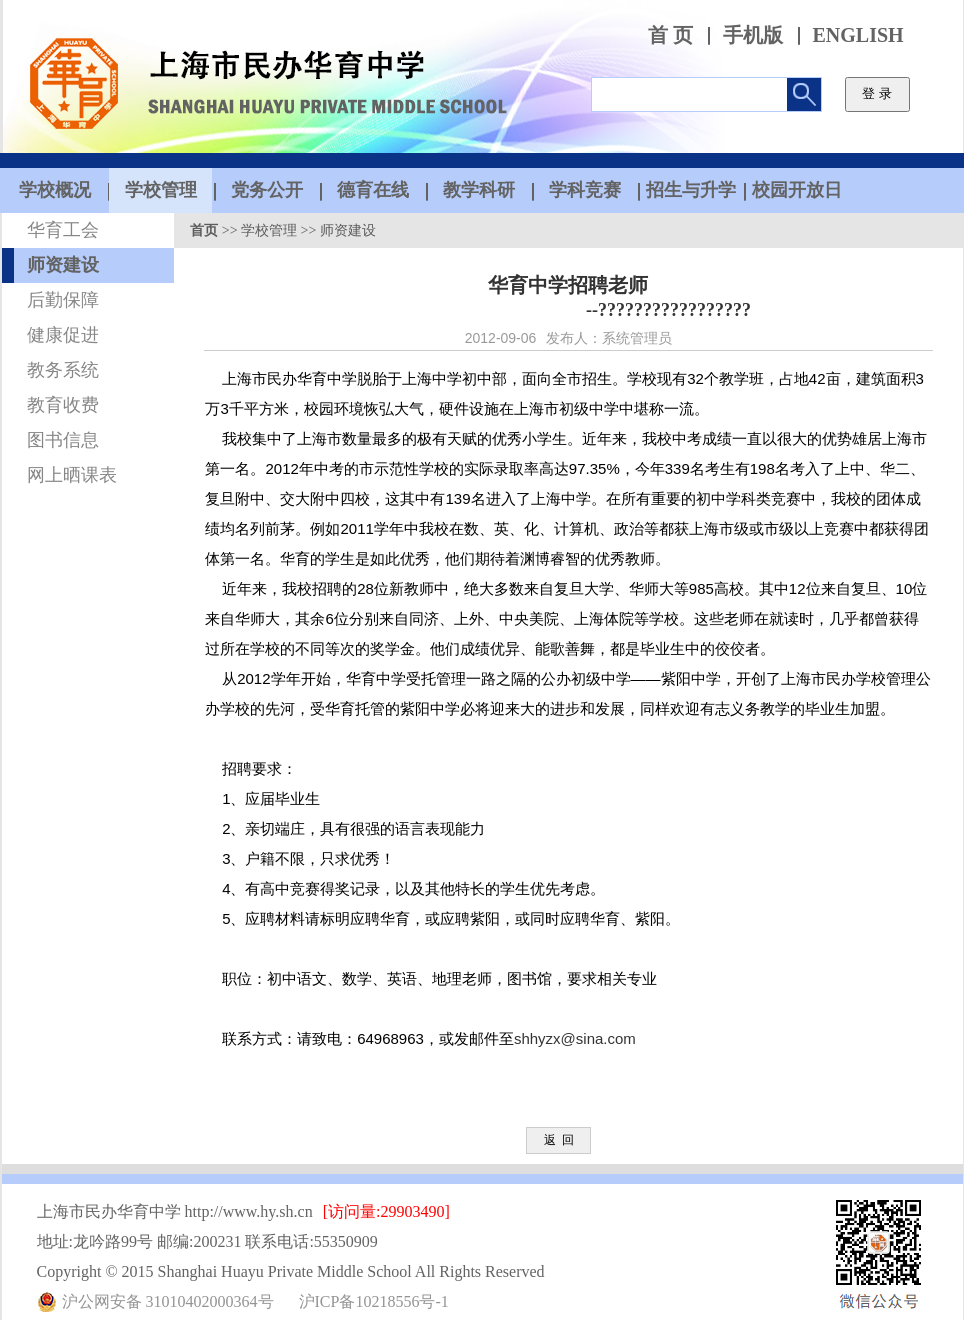  What do you see at coordinates (63, 335) in the screenshot?
I see `健康促进` at bounding box center [63, 335].